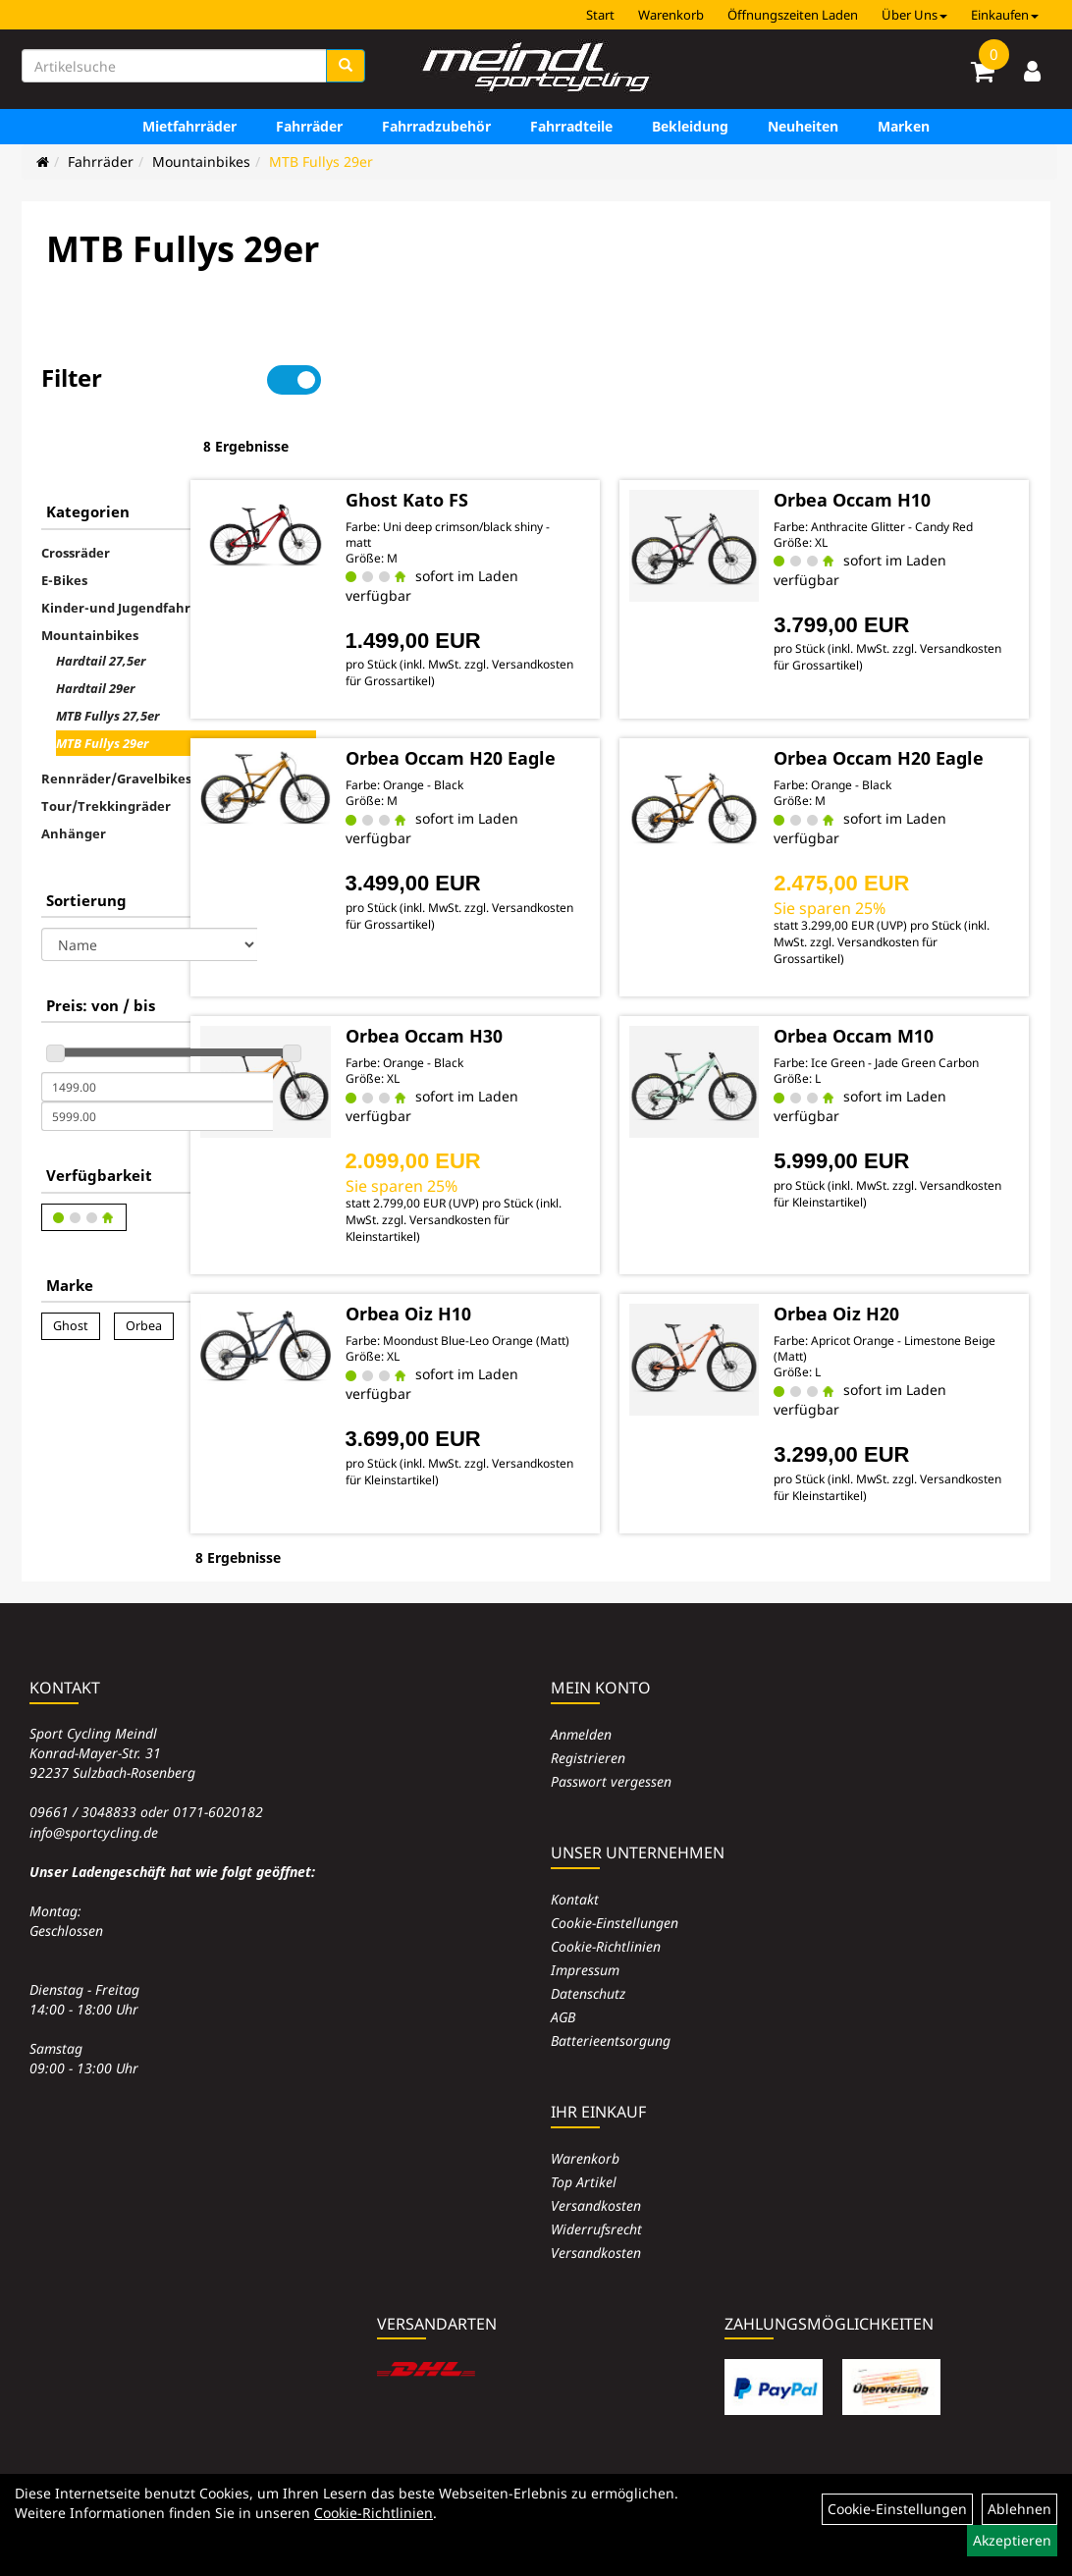 The image size is (1072, 2576). What do you see at coordinates (581, 1687) in the screenshot?
I see `Anmelden` at bounding box center [581, 1687].